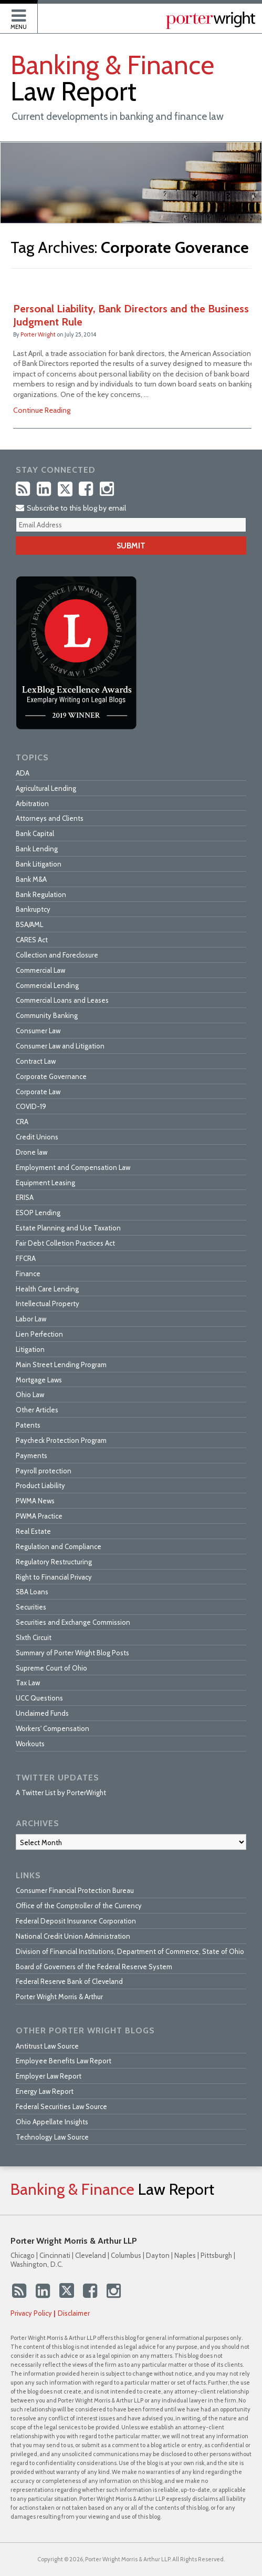 This screenshot has height=2576, width=262. Describe the element at coordinates (47, 1289) in the screenshot. I see `Health Care Lending` at that location.